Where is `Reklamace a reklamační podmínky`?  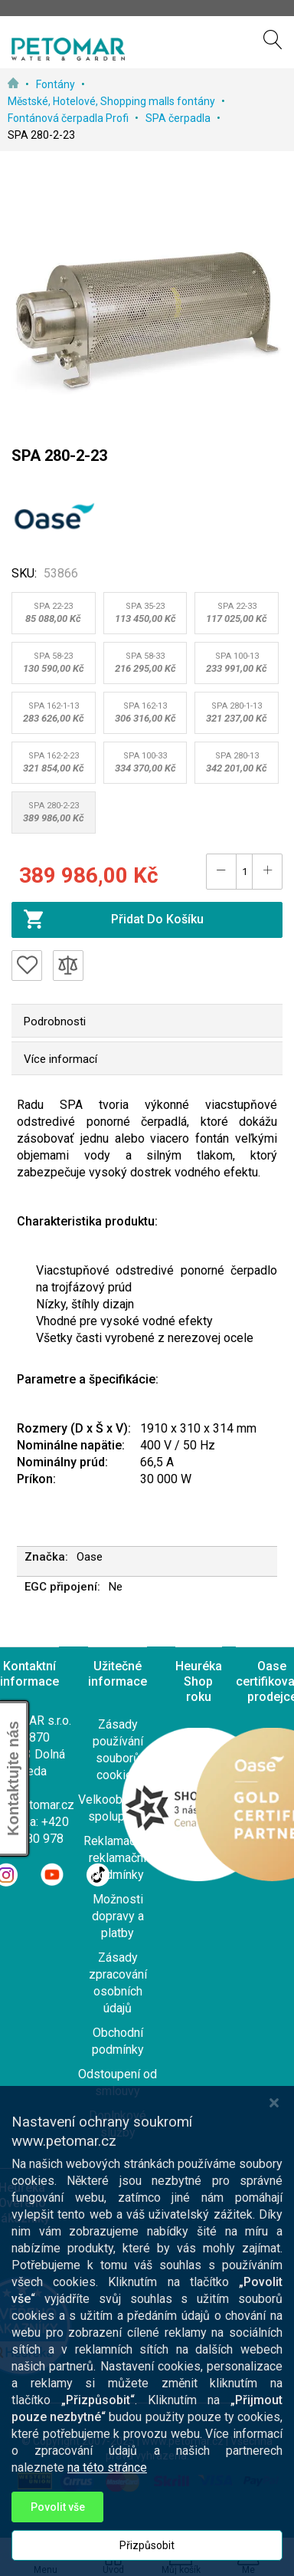 Reklamace a reklamační podmínky is located at coordinates (117, 1858).